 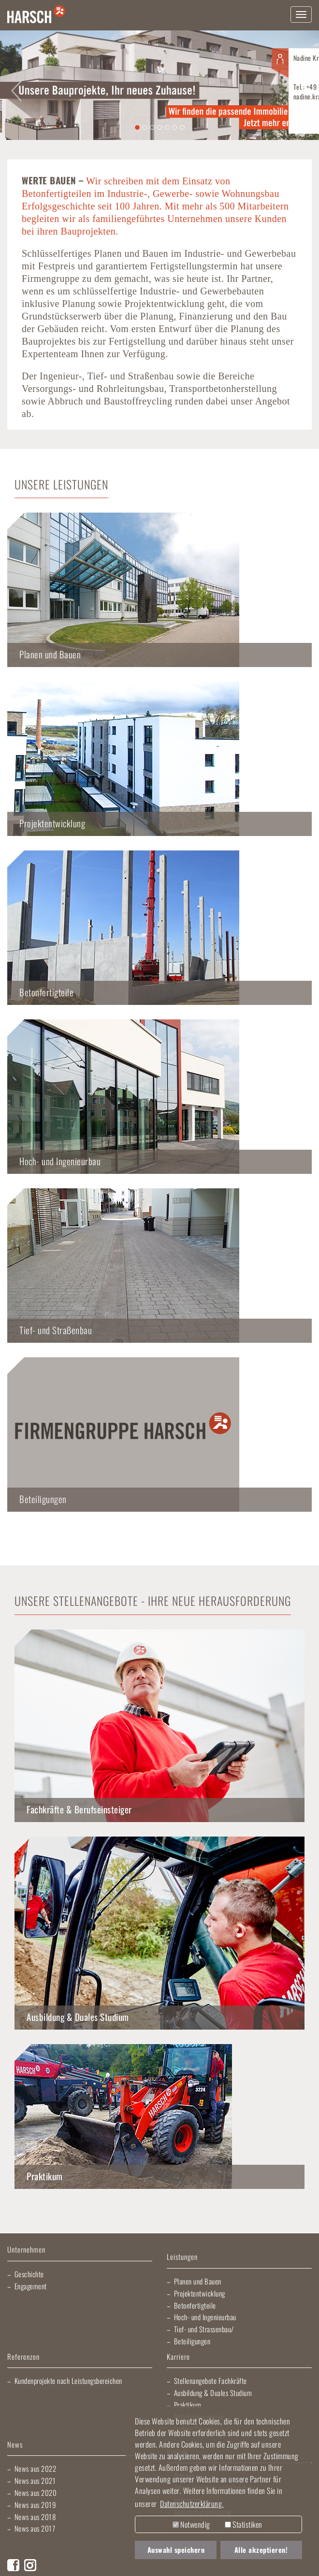 I want to click on Betonfertigteile, so click(x=195, y=2305).